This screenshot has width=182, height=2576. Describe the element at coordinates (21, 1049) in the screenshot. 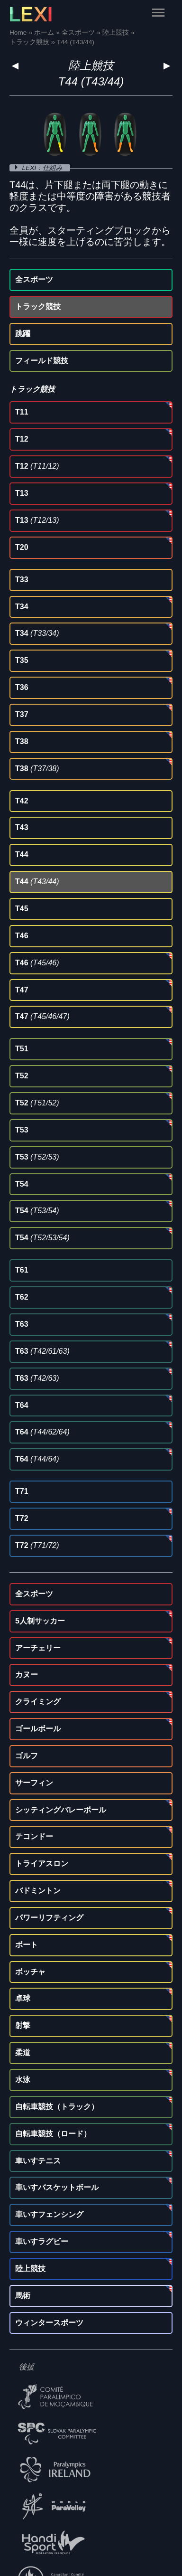

I see `T51` at that location.